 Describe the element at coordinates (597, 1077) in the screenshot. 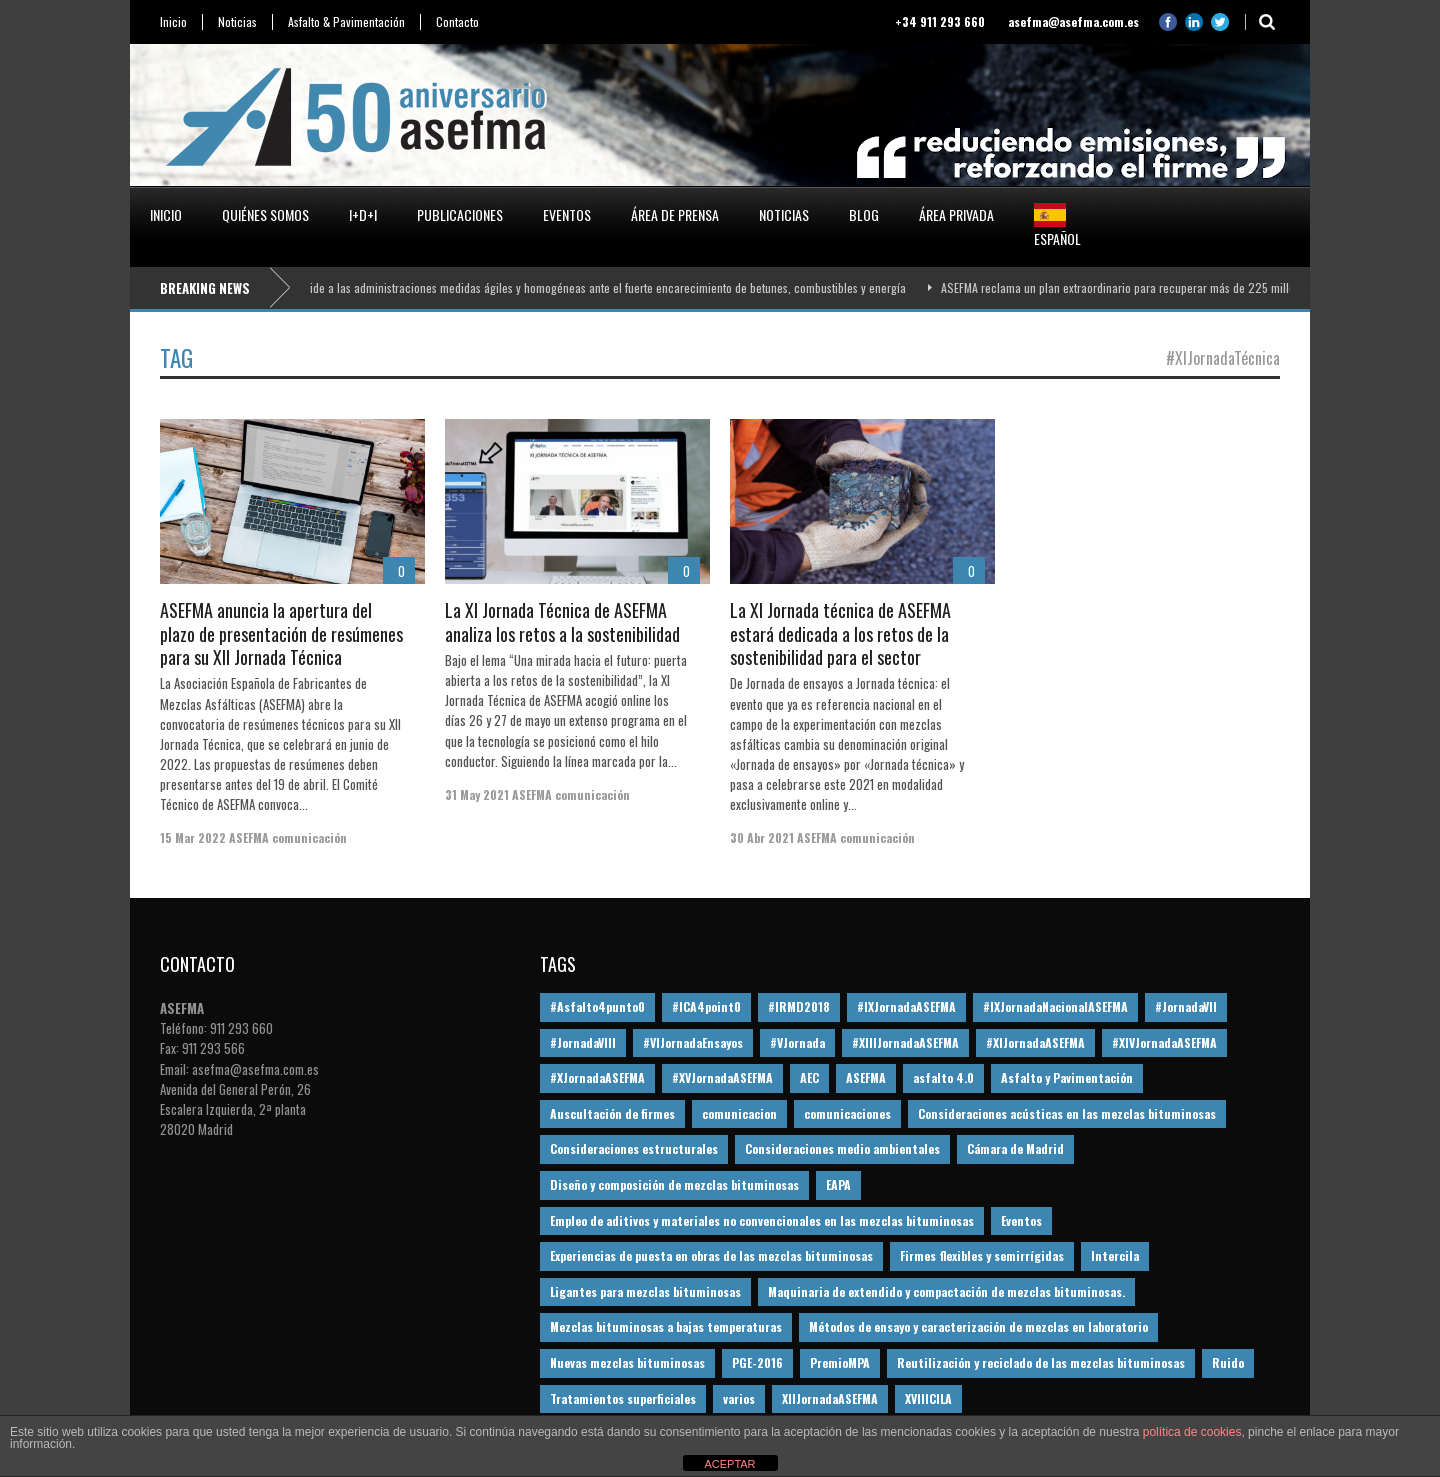

I see `#XJornadaASEFMA [#XJornadaASEFMA (49 elementos)]` at that location.